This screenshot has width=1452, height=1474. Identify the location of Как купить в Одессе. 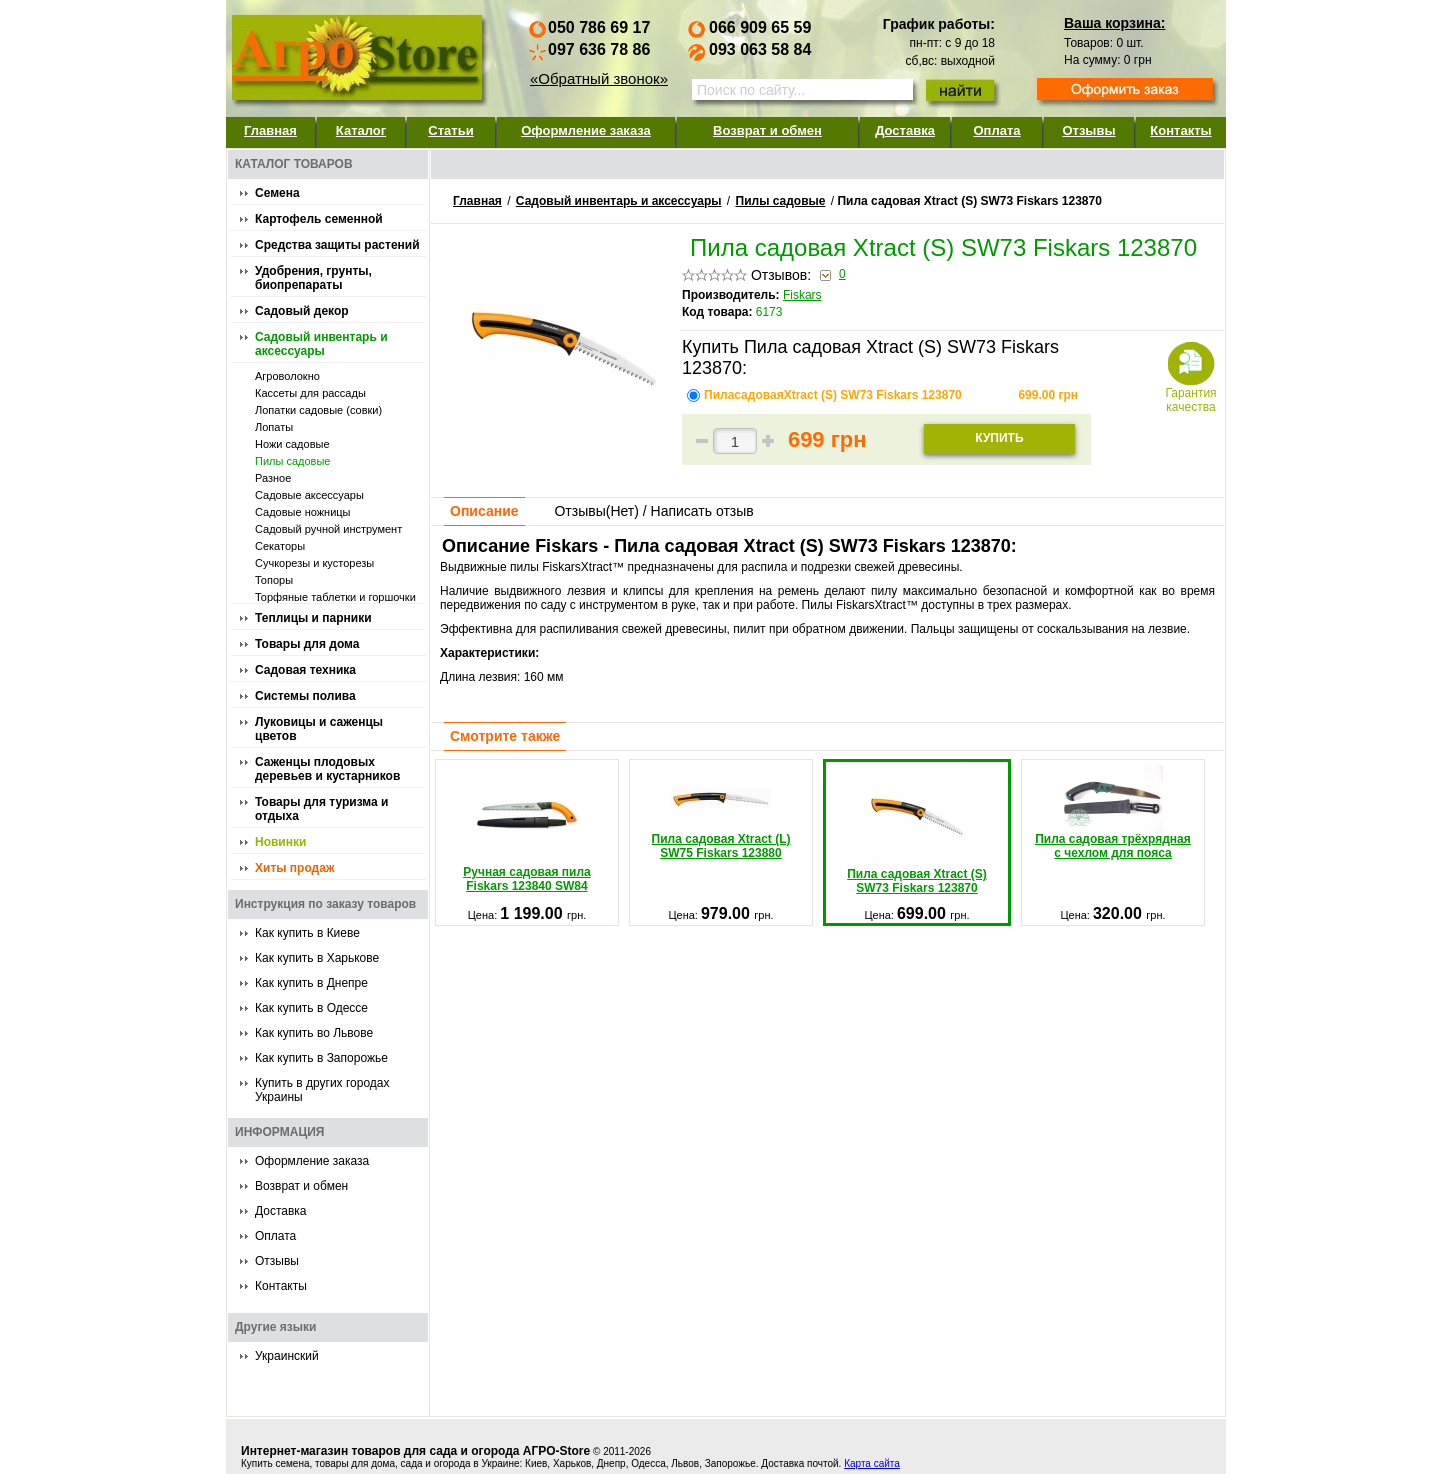
(311, 1008).